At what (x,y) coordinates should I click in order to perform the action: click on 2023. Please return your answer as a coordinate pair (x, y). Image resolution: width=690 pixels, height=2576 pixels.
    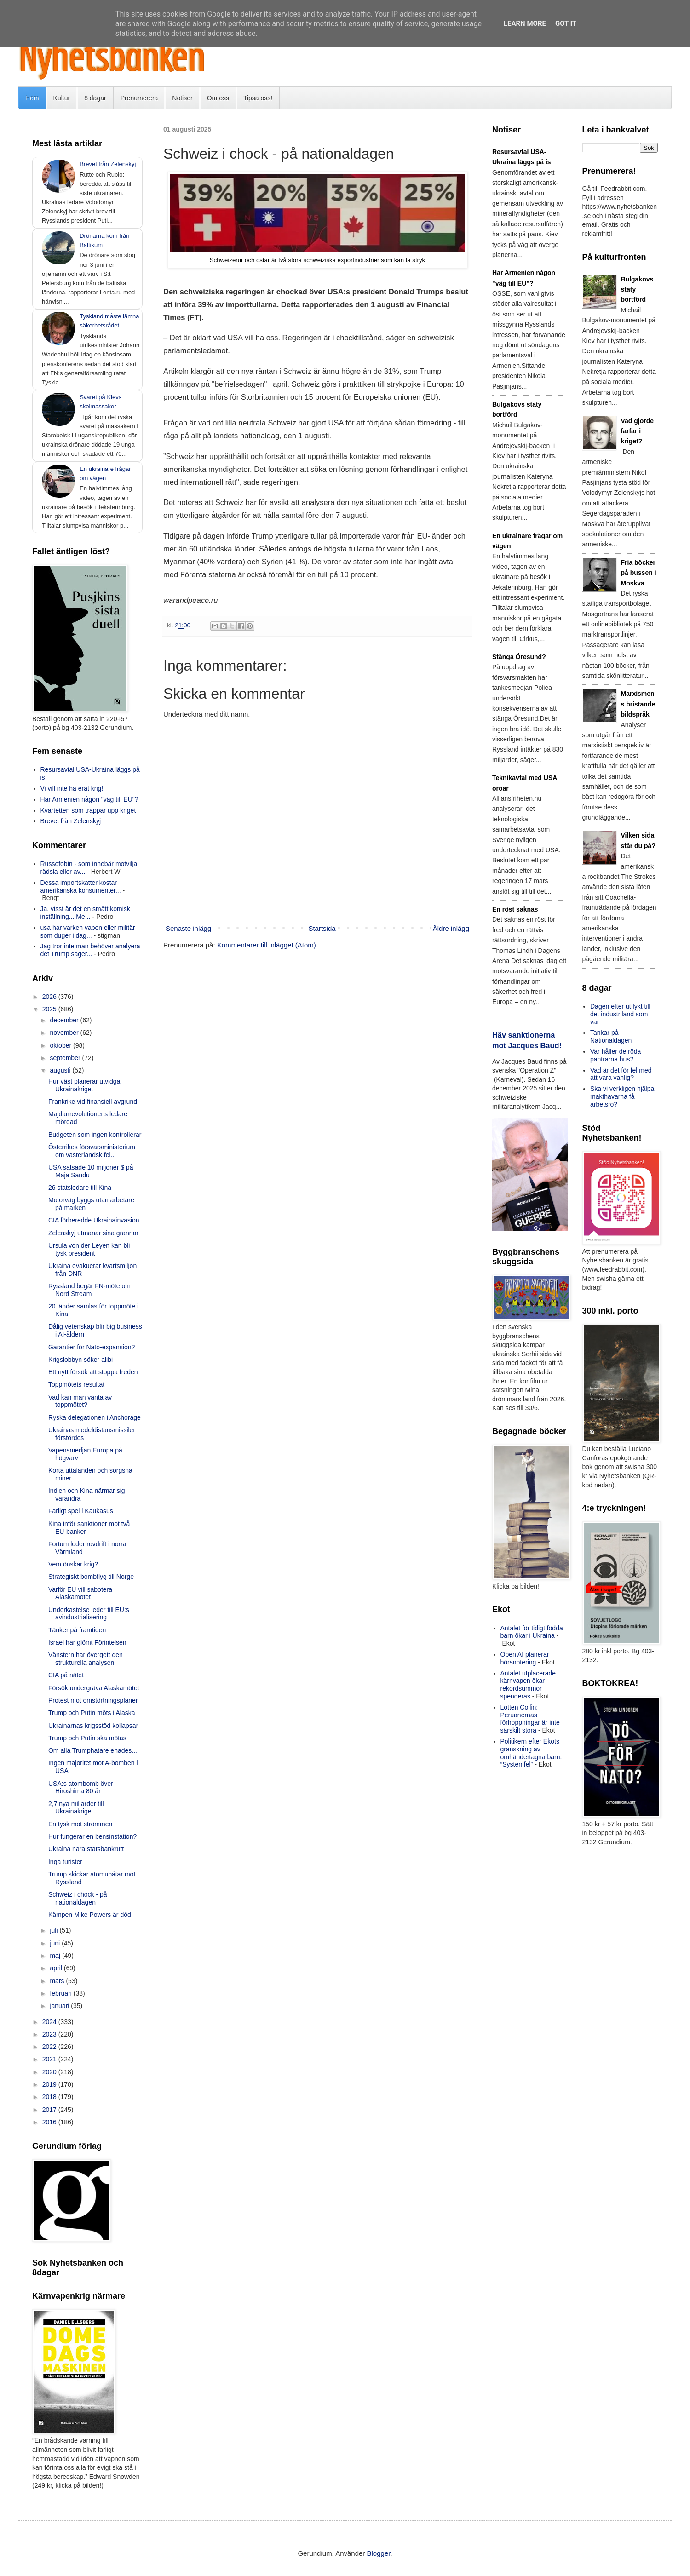
    Looking at the image, I should click on (50, 2034).